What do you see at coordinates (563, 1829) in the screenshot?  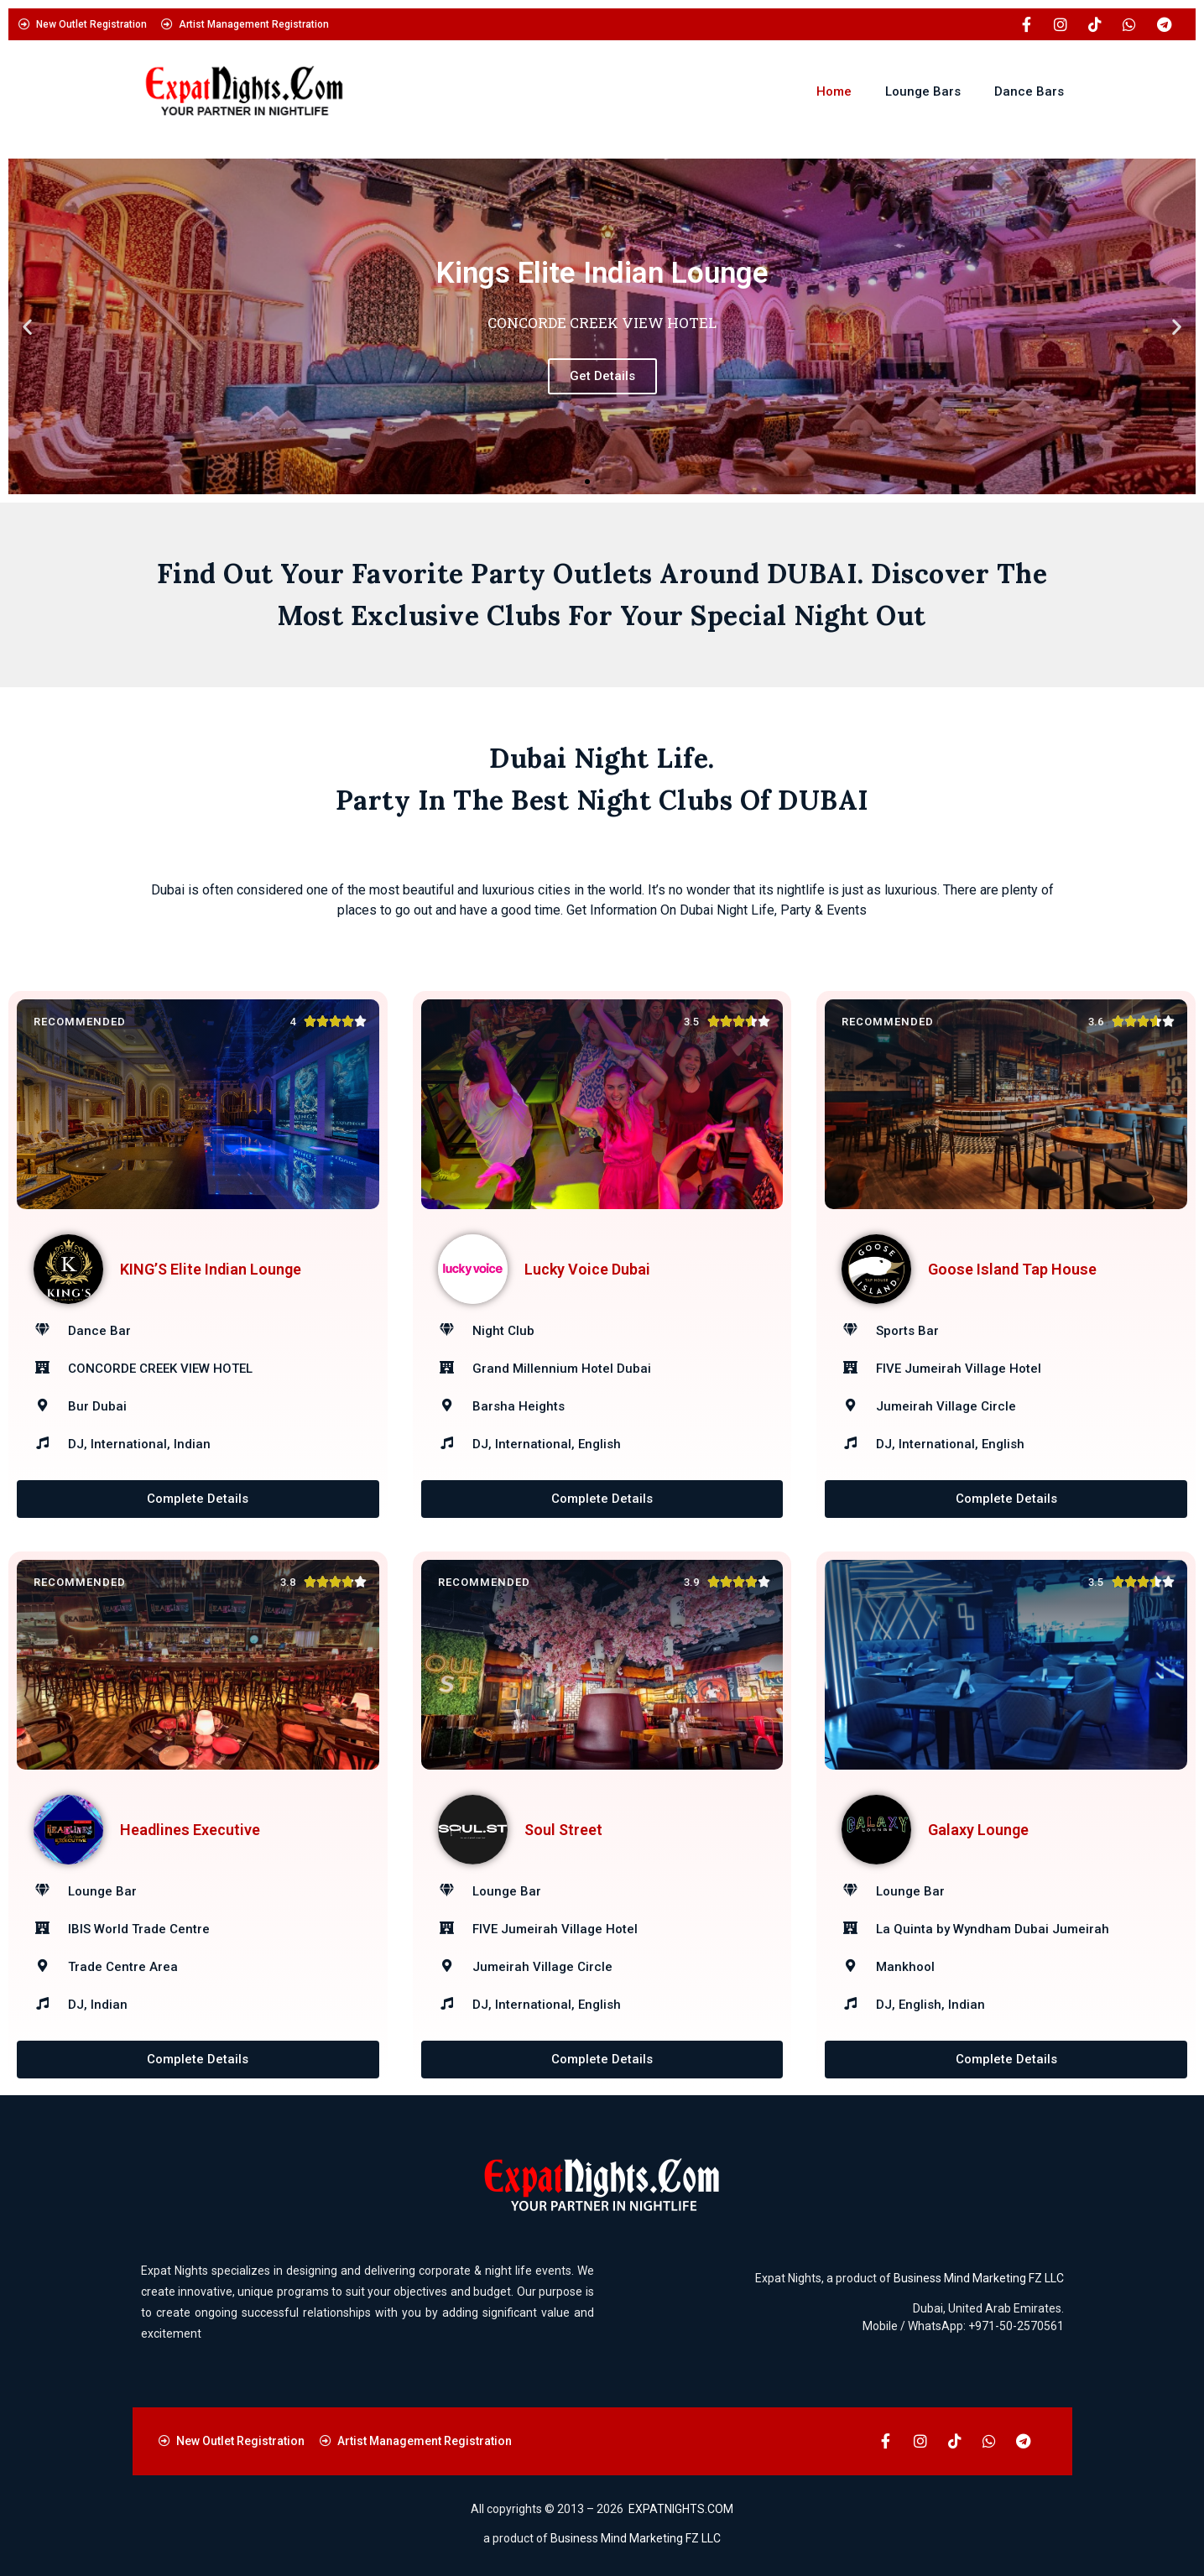 I see `Soul Street` at bounding box center [563, 1829].